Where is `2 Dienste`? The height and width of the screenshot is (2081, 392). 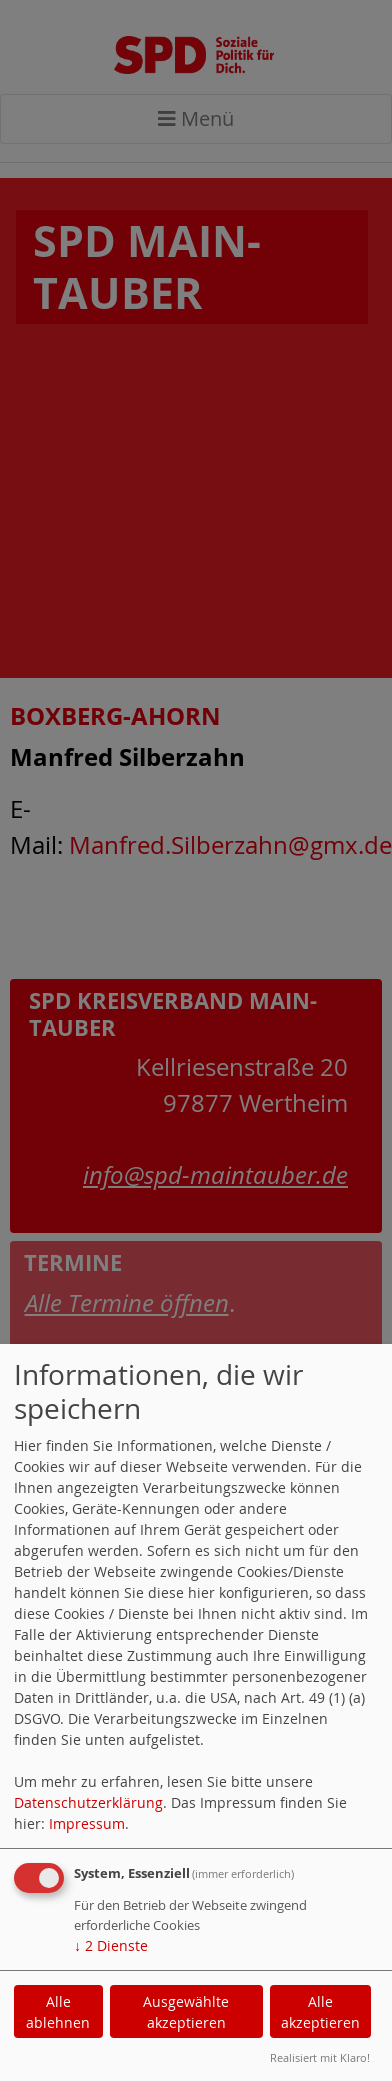
2 Dienste is located at coordinates (111, 1945).